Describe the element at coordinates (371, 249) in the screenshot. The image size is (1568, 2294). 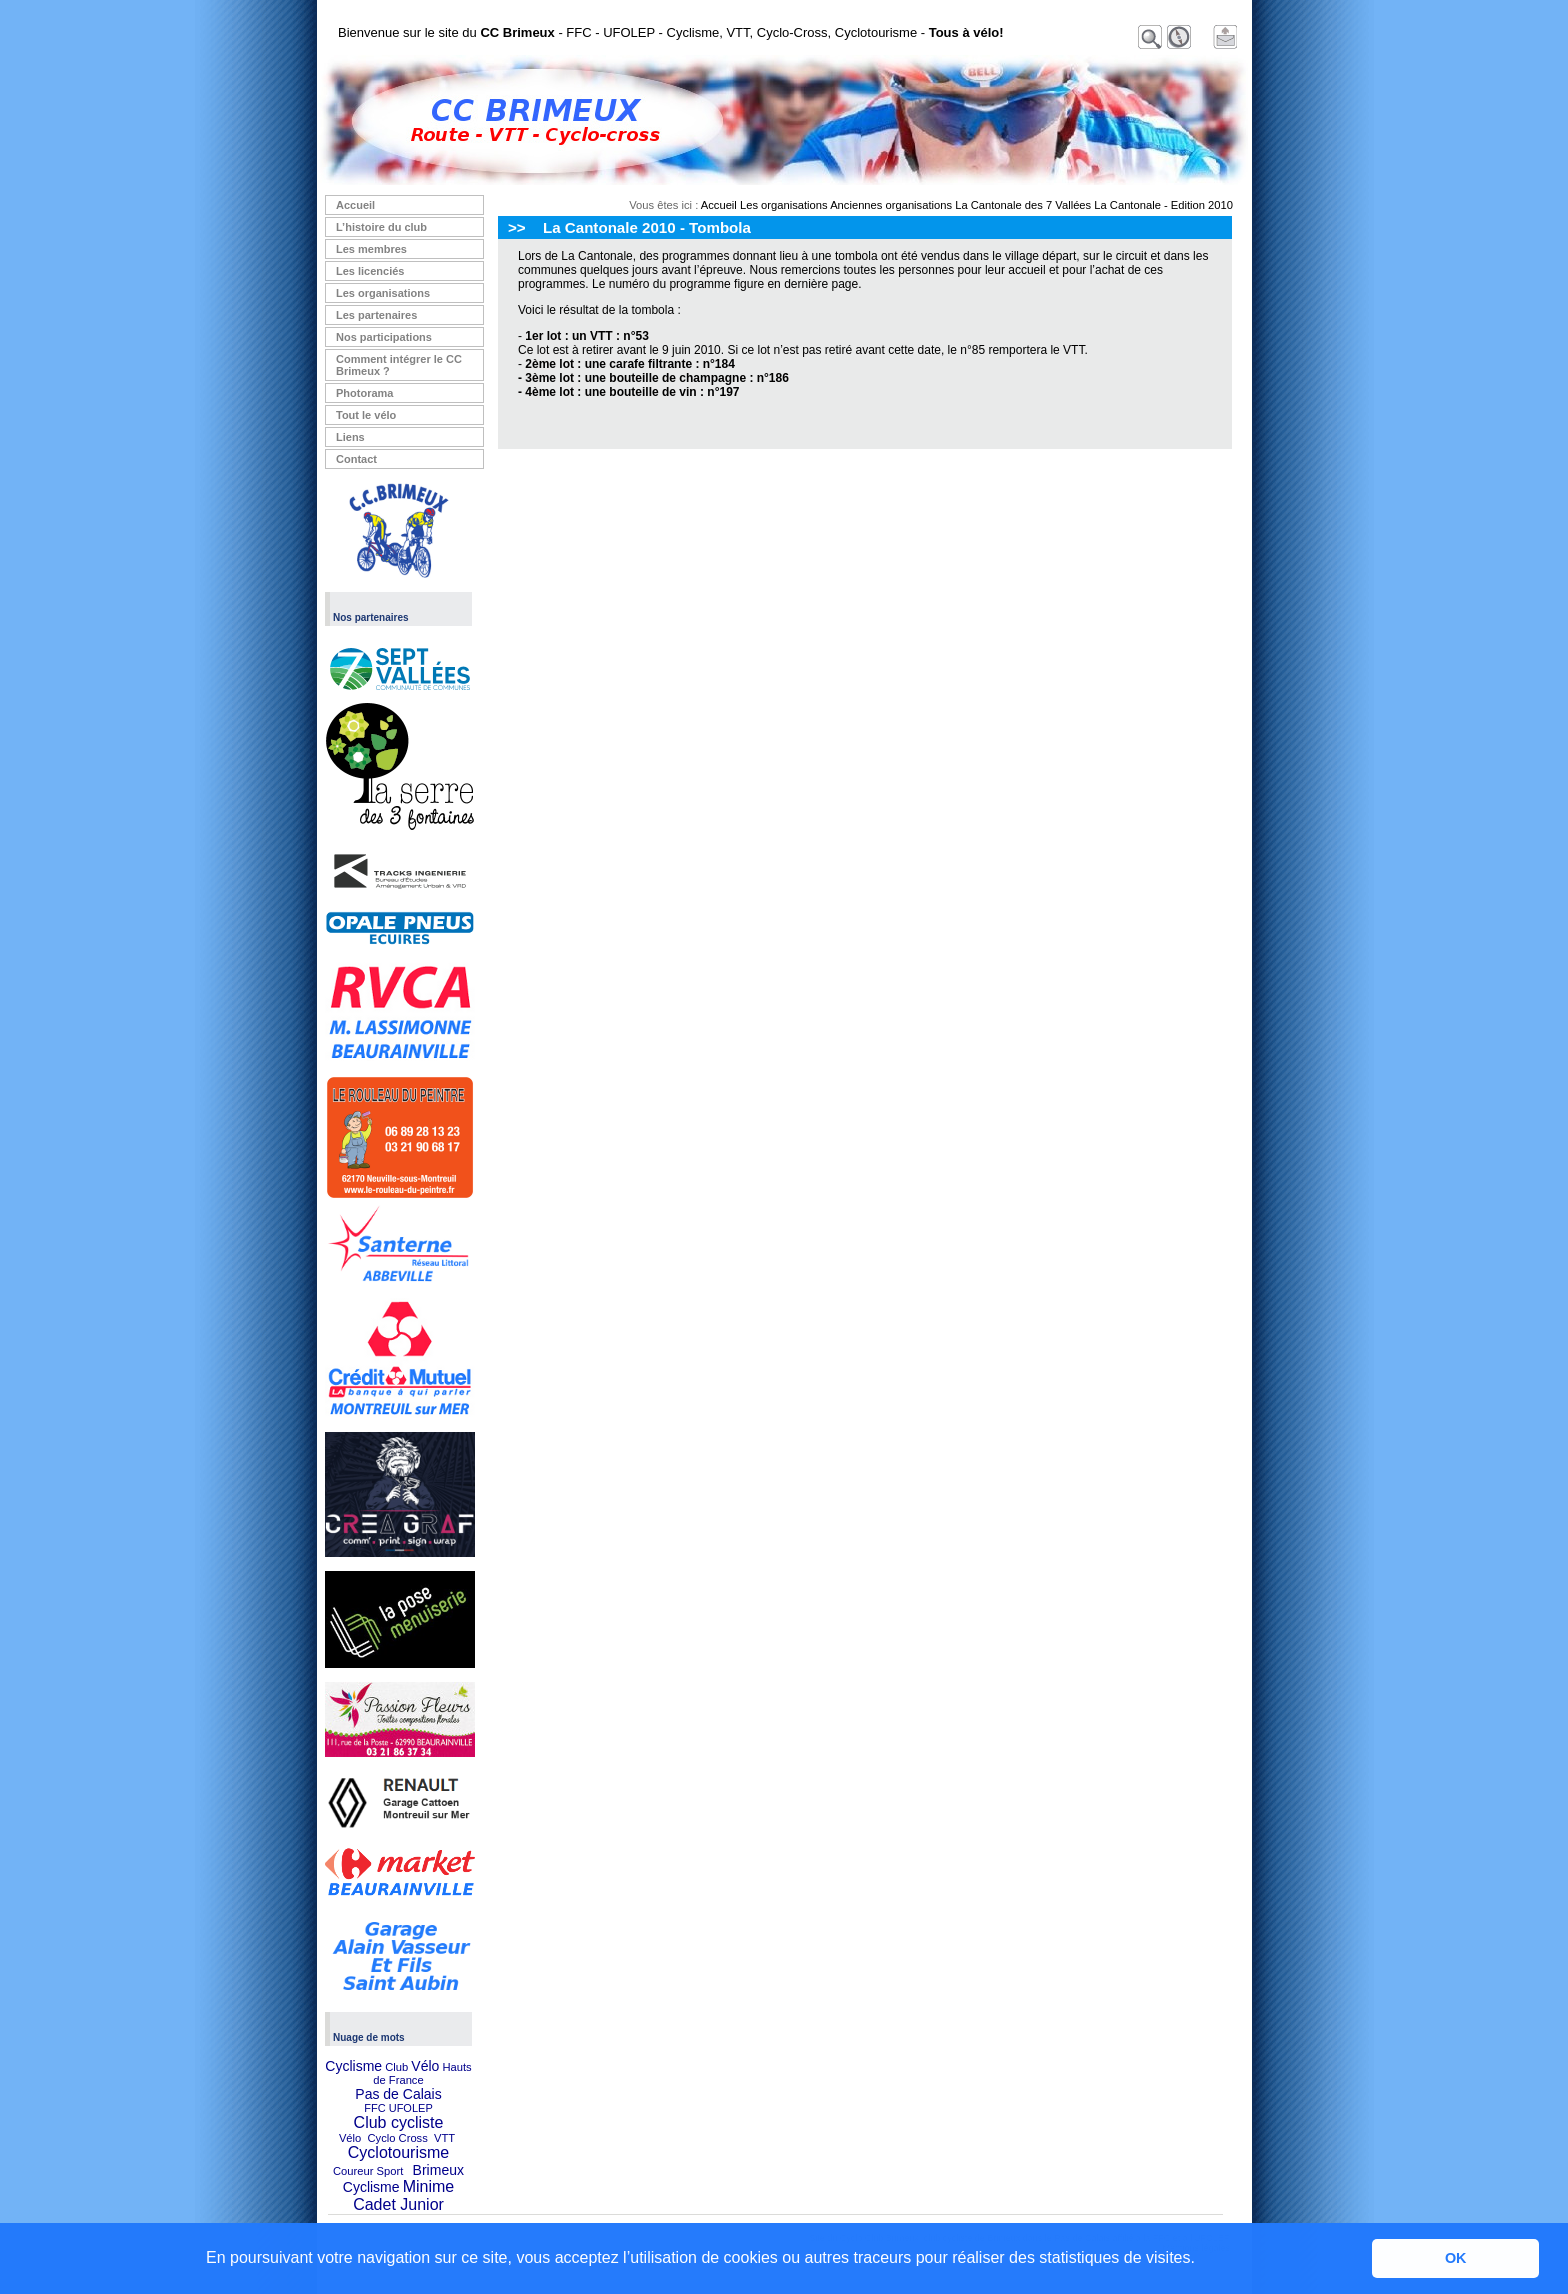
I see `Les membres` at that location.